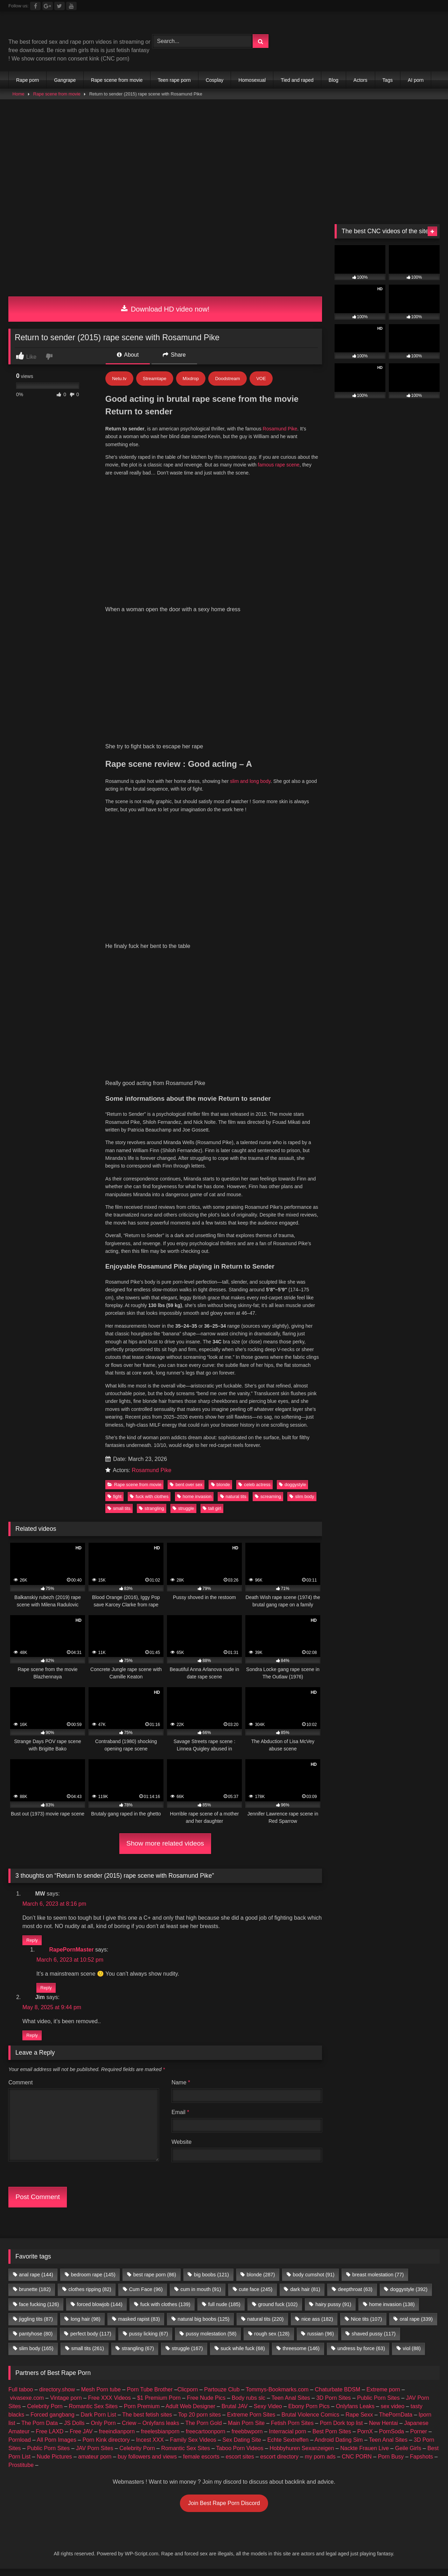 This screenshot has width=448, height=2576. What do you see at coordinates (408, 1849) in the screenshot?
I see `doggystyle [doggystyle (392 items)]` at bounding box center [408, 1849].